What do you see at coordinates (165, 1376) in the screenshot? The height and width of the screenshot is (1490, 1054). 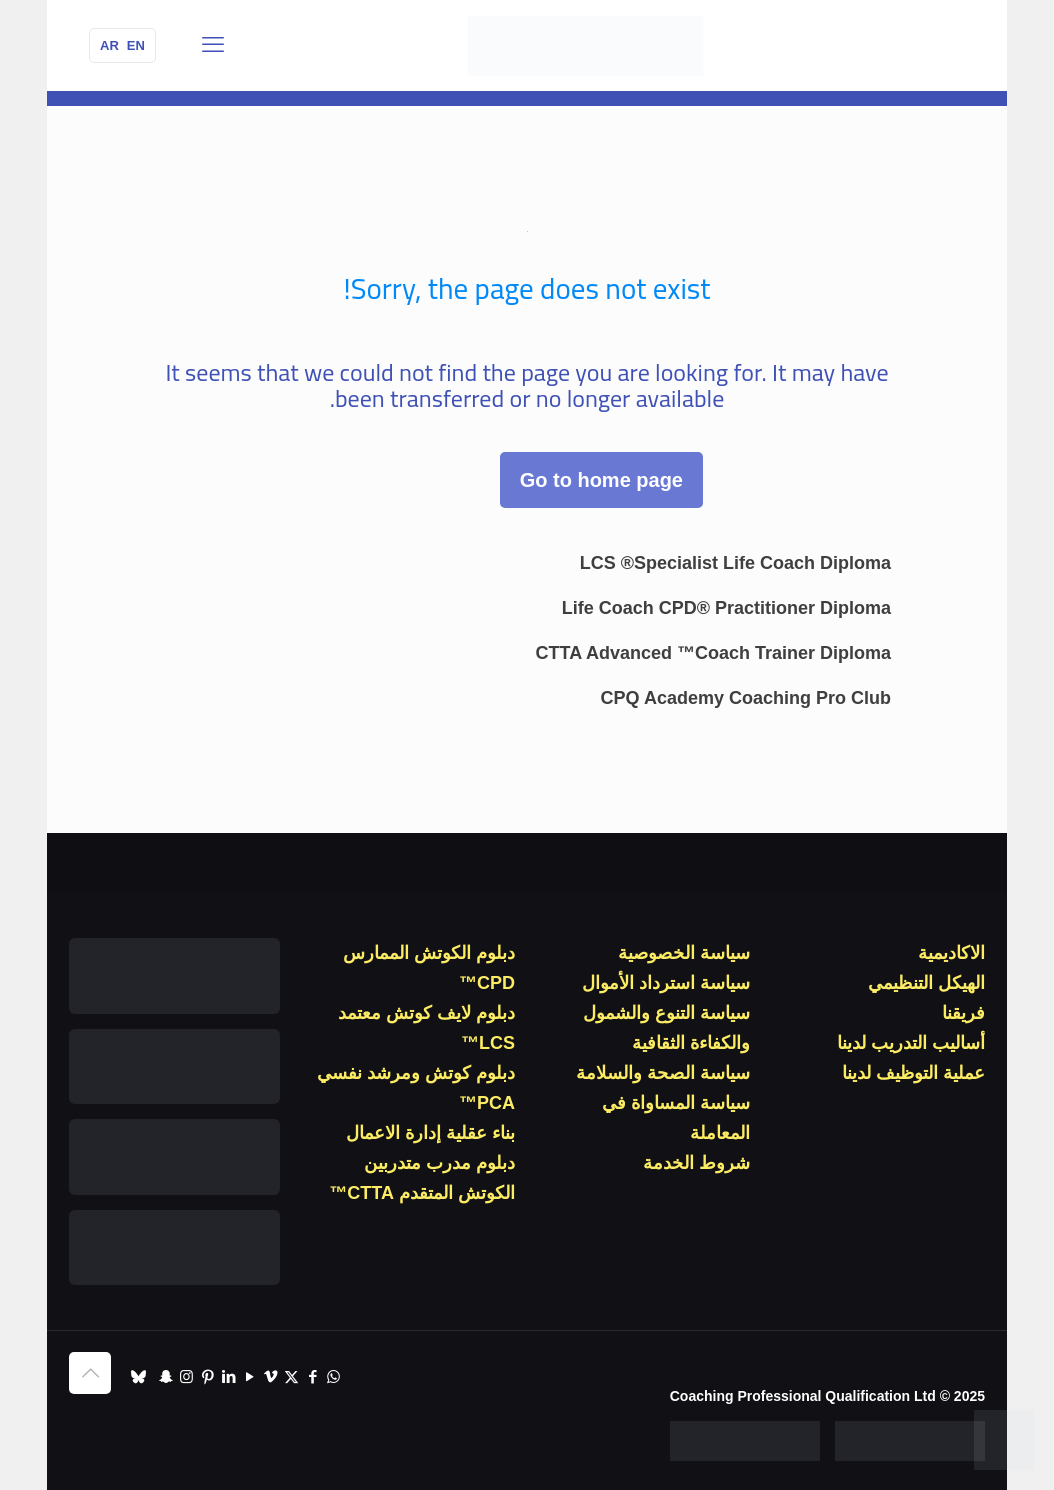 I see `[Snapchat icon]` at bounding box center [165, 1376].